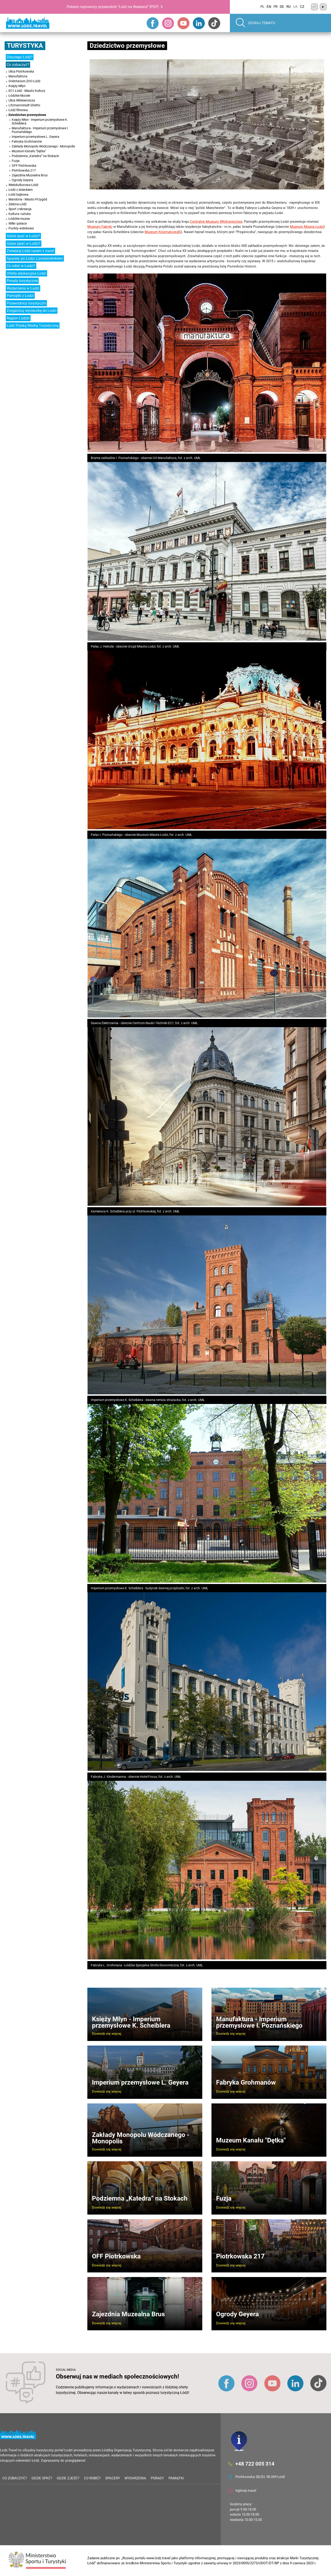 The height and width of the screenshot is (2576, 331). I want to click on Podziemna „Katedra” na Stokach, so click(35, 156).